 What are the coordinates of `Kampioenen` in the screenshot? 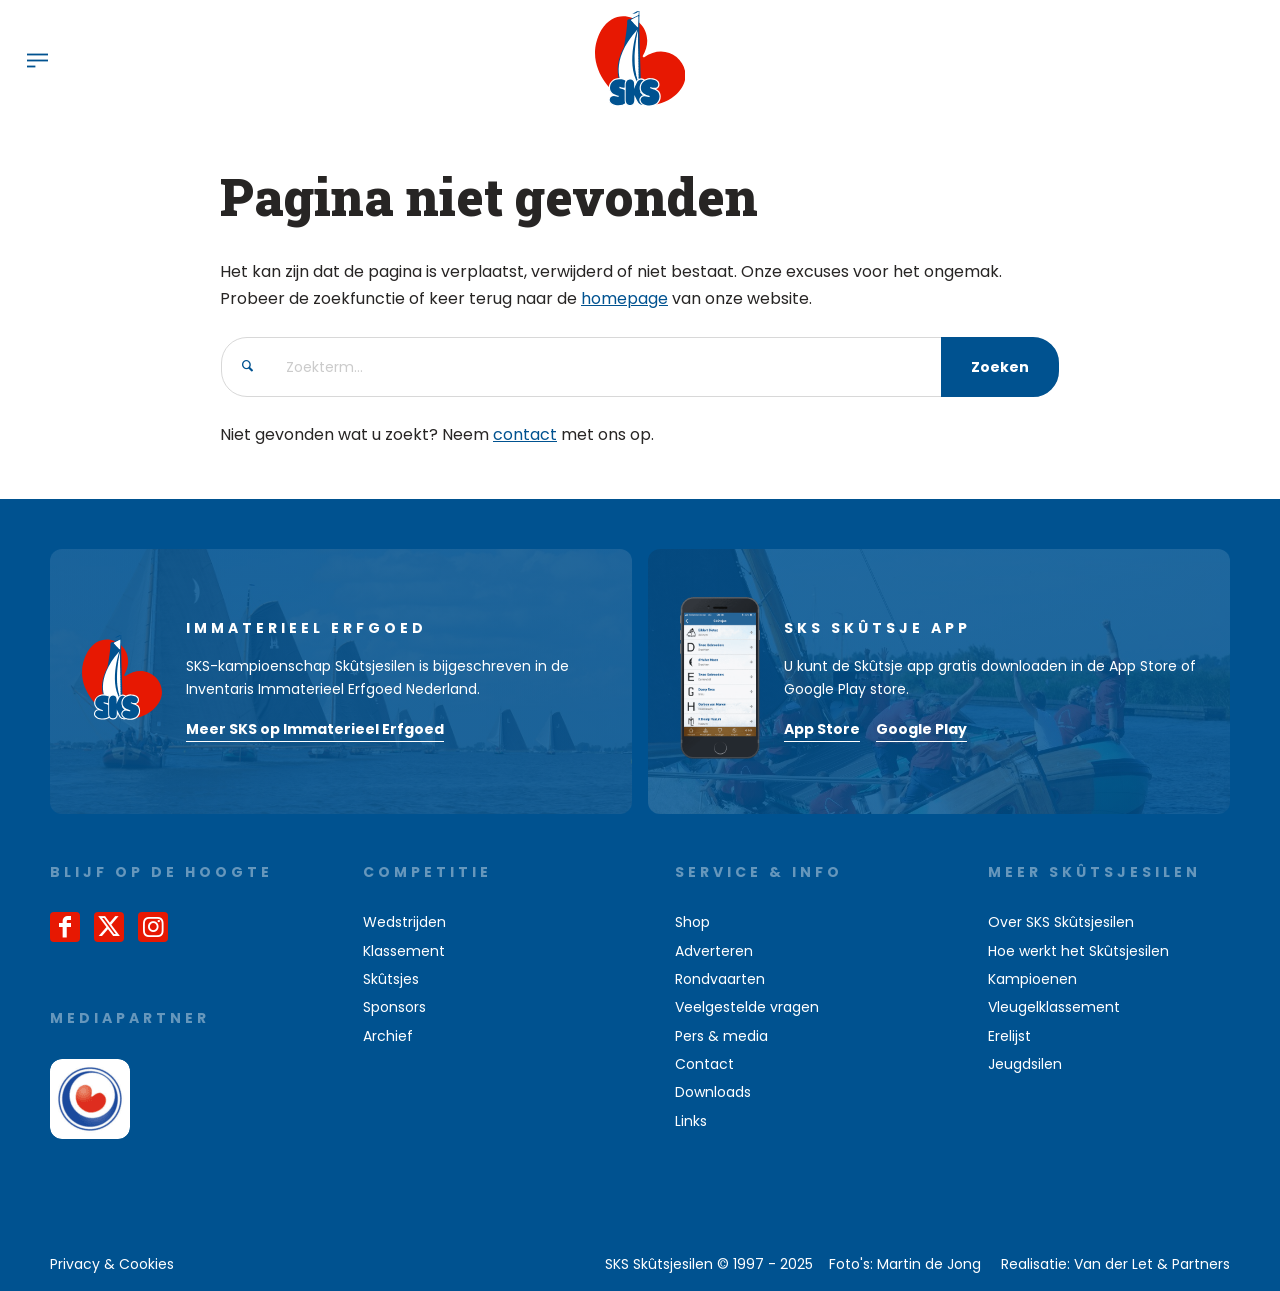 It's located at (1032, 979).